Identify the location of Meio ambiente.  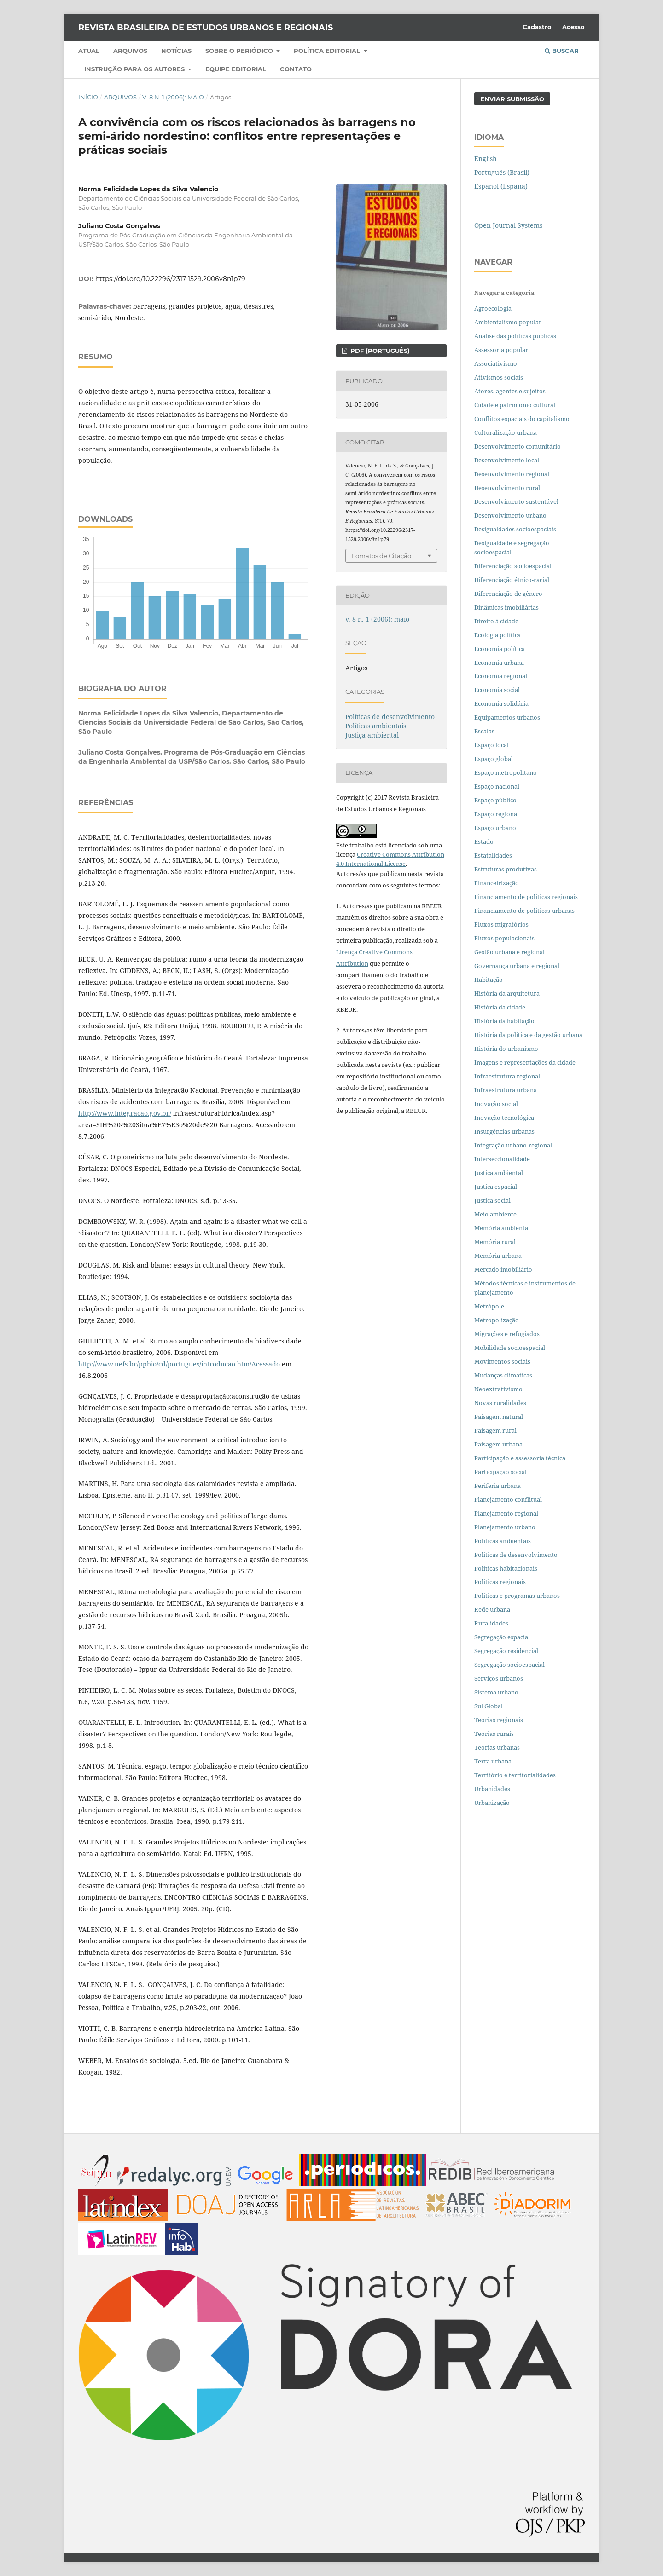
(495, 1214).